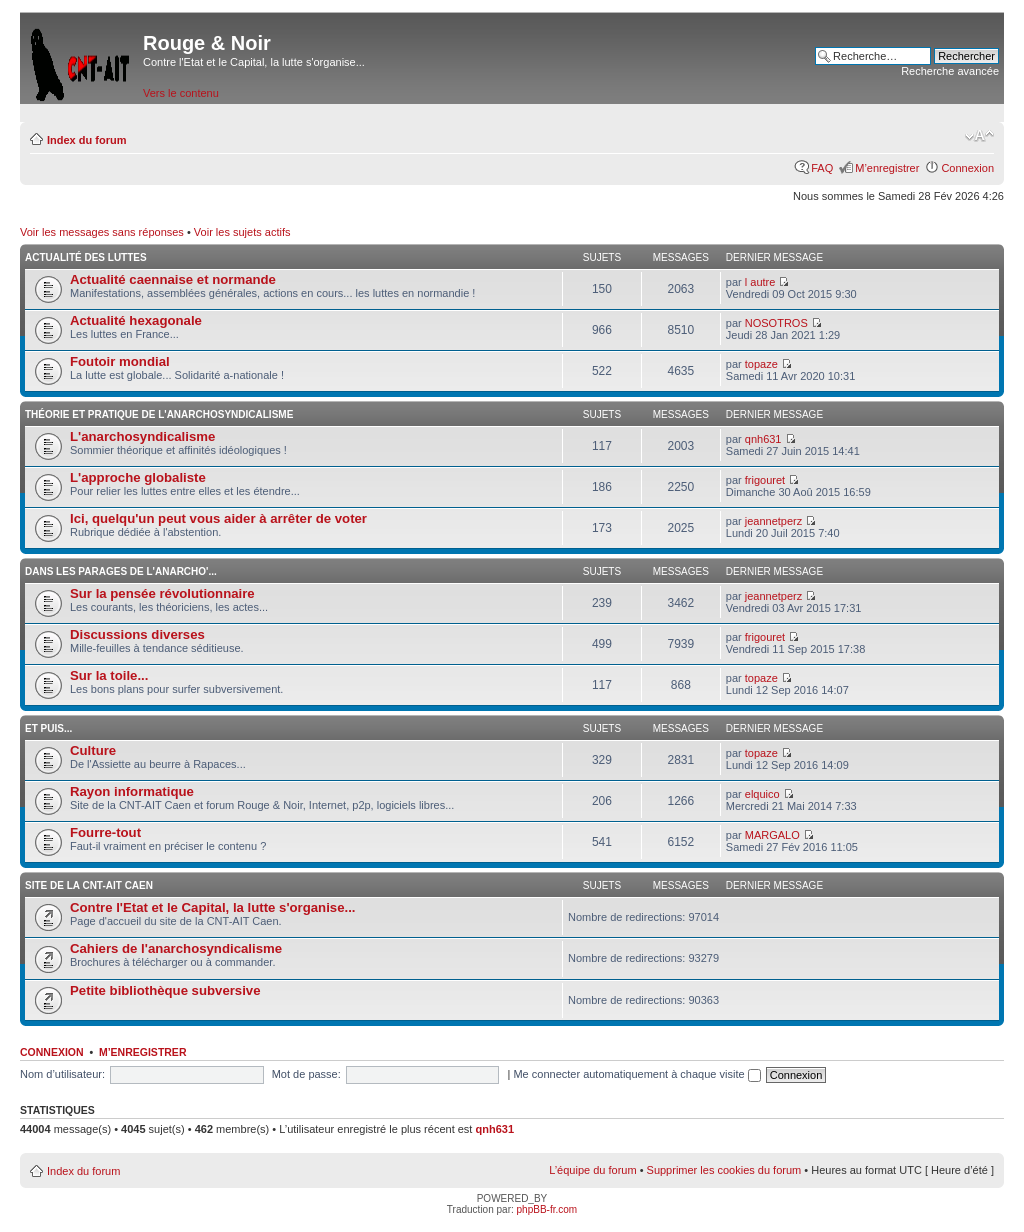 The width and height of the screenshot is (1024, 1232). What do you see at coordinates (181, 93) in the screenshot?
I see `Vers le contenu` at bounding box center [181, 93].